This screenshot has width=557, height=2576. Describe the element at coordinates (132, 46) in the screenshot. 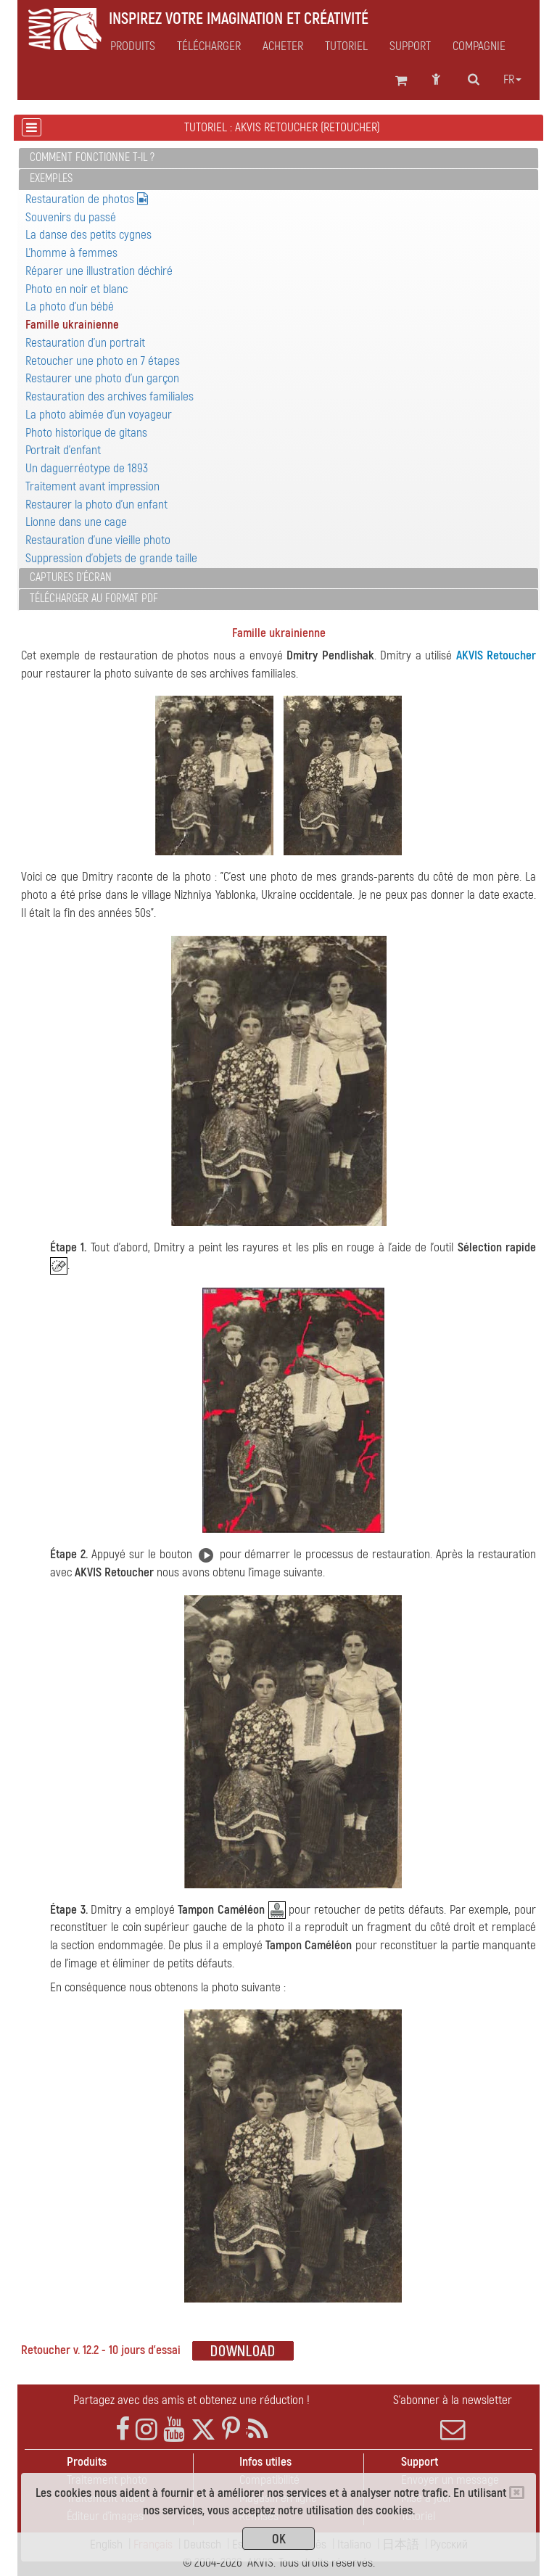

I see `Produits [button]` at that location.